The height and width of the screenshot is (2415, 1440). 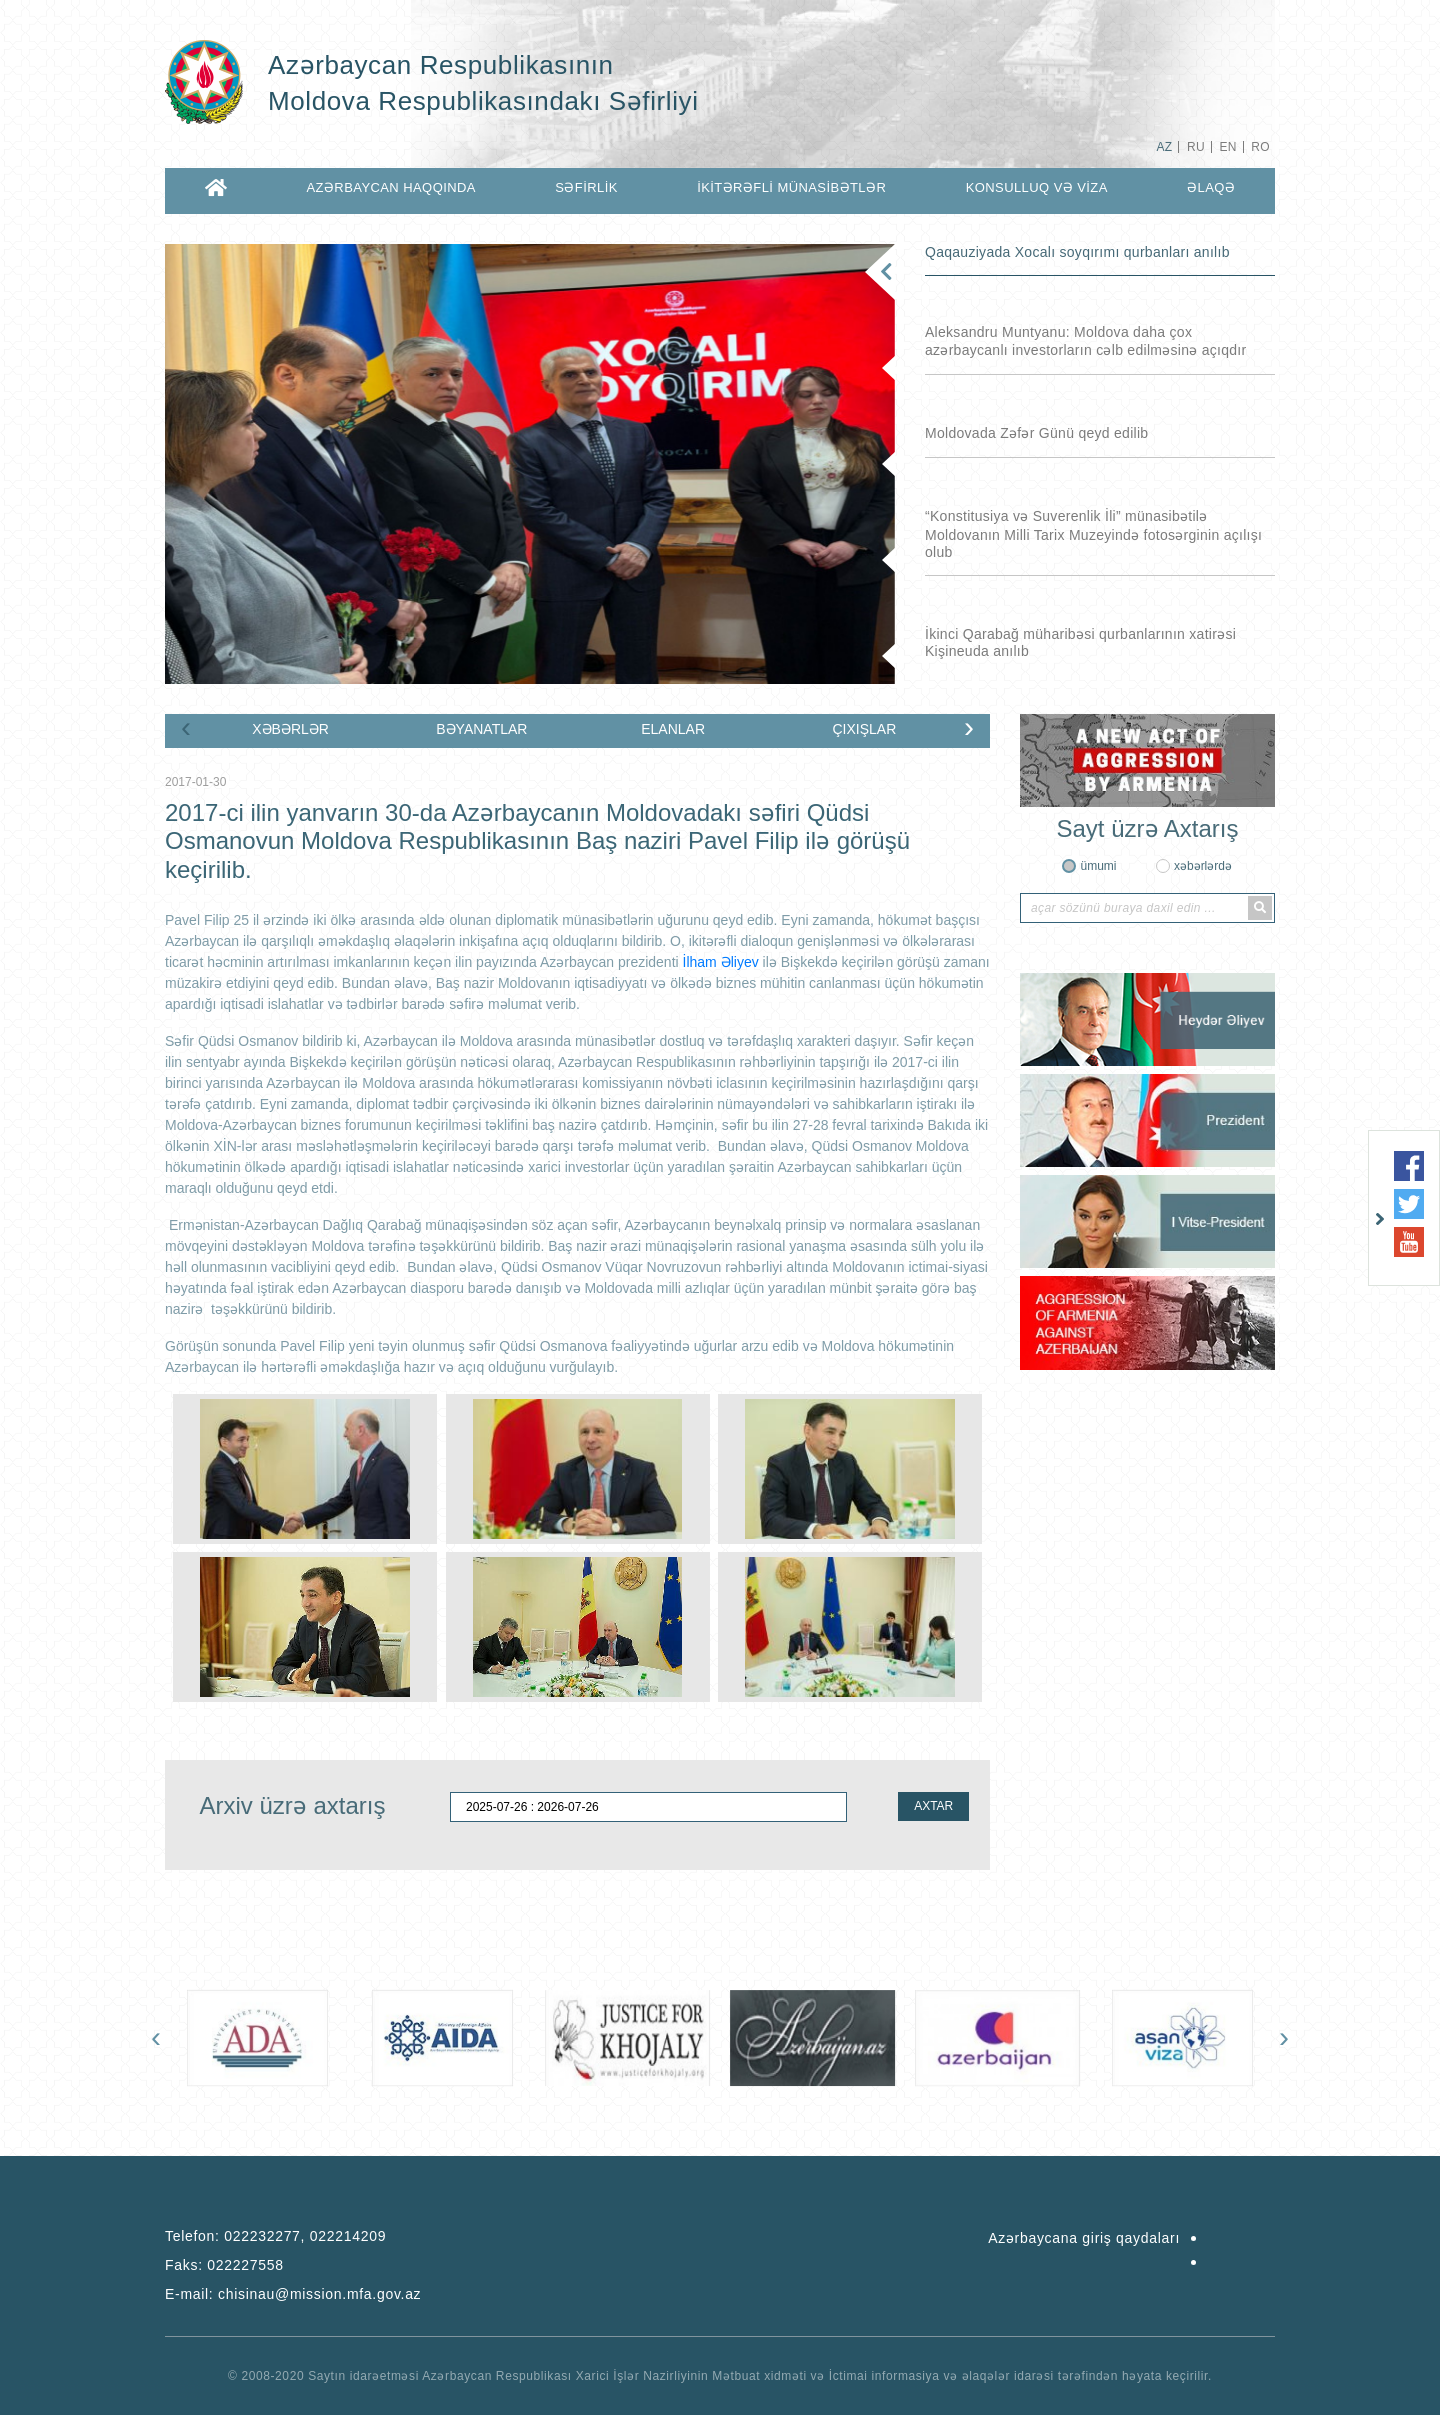 I want to click on E-mail:, so click(x=293, y=2294).